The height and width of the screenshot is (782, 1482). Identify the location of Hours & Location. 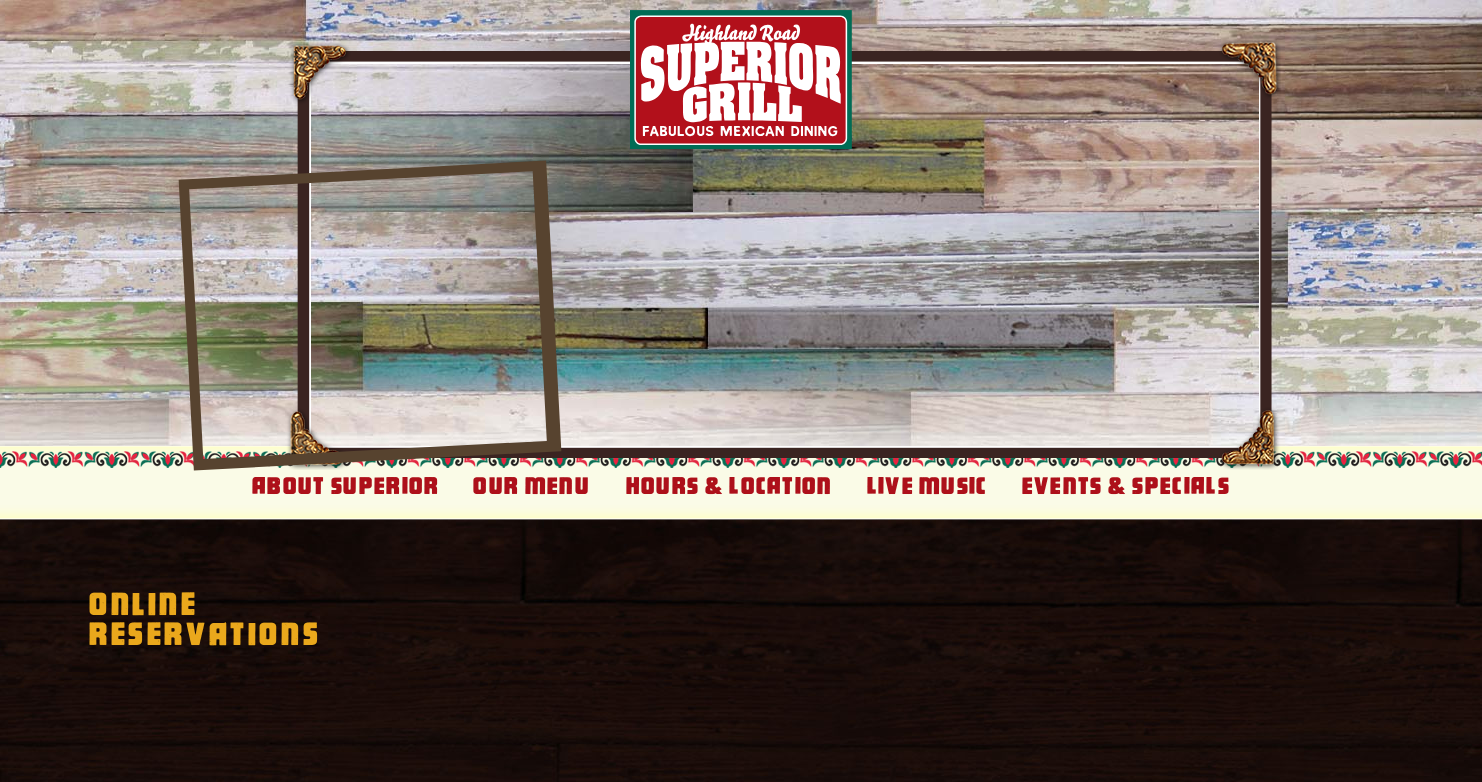
(729, 486).